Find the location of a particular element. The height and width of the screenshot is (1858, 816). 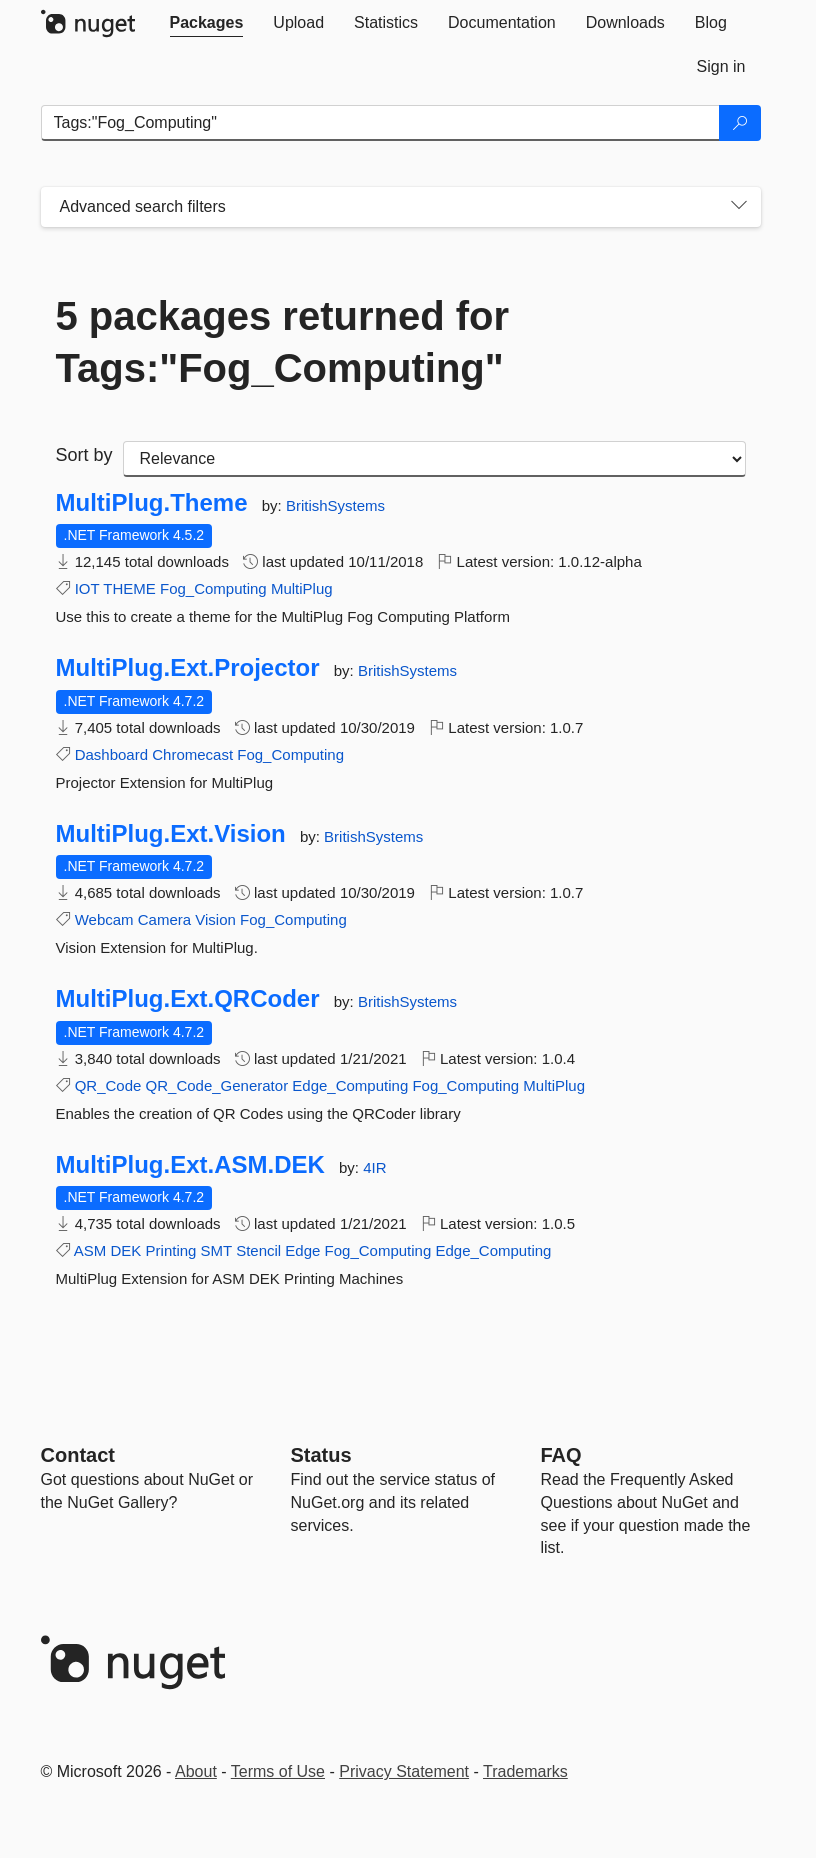

[sort package search results by] is located at coordinates (434, 459).